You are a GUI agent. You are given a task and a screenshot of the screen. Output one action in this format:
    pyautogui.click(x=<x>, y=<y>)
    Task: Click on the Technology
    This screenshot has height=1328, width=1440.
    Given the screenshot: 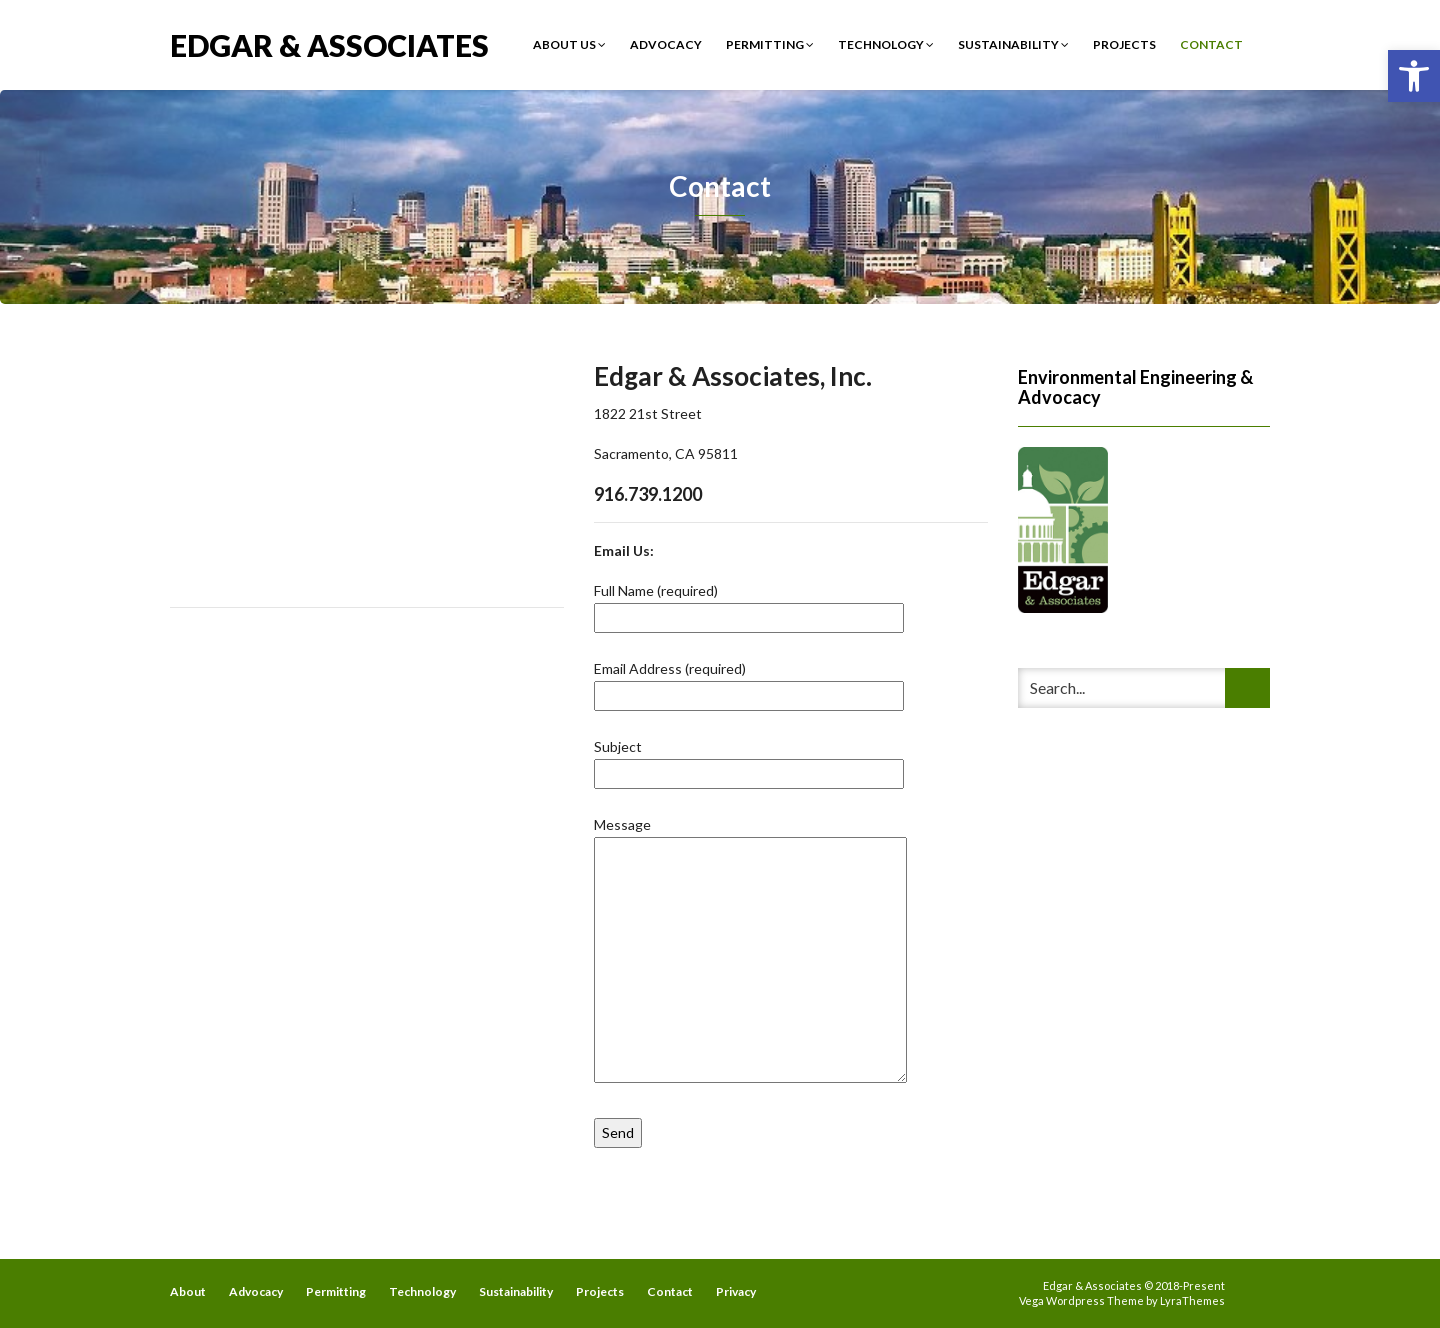 What is the action you would take?
    pyautogui.click(x=886, y=44)
    